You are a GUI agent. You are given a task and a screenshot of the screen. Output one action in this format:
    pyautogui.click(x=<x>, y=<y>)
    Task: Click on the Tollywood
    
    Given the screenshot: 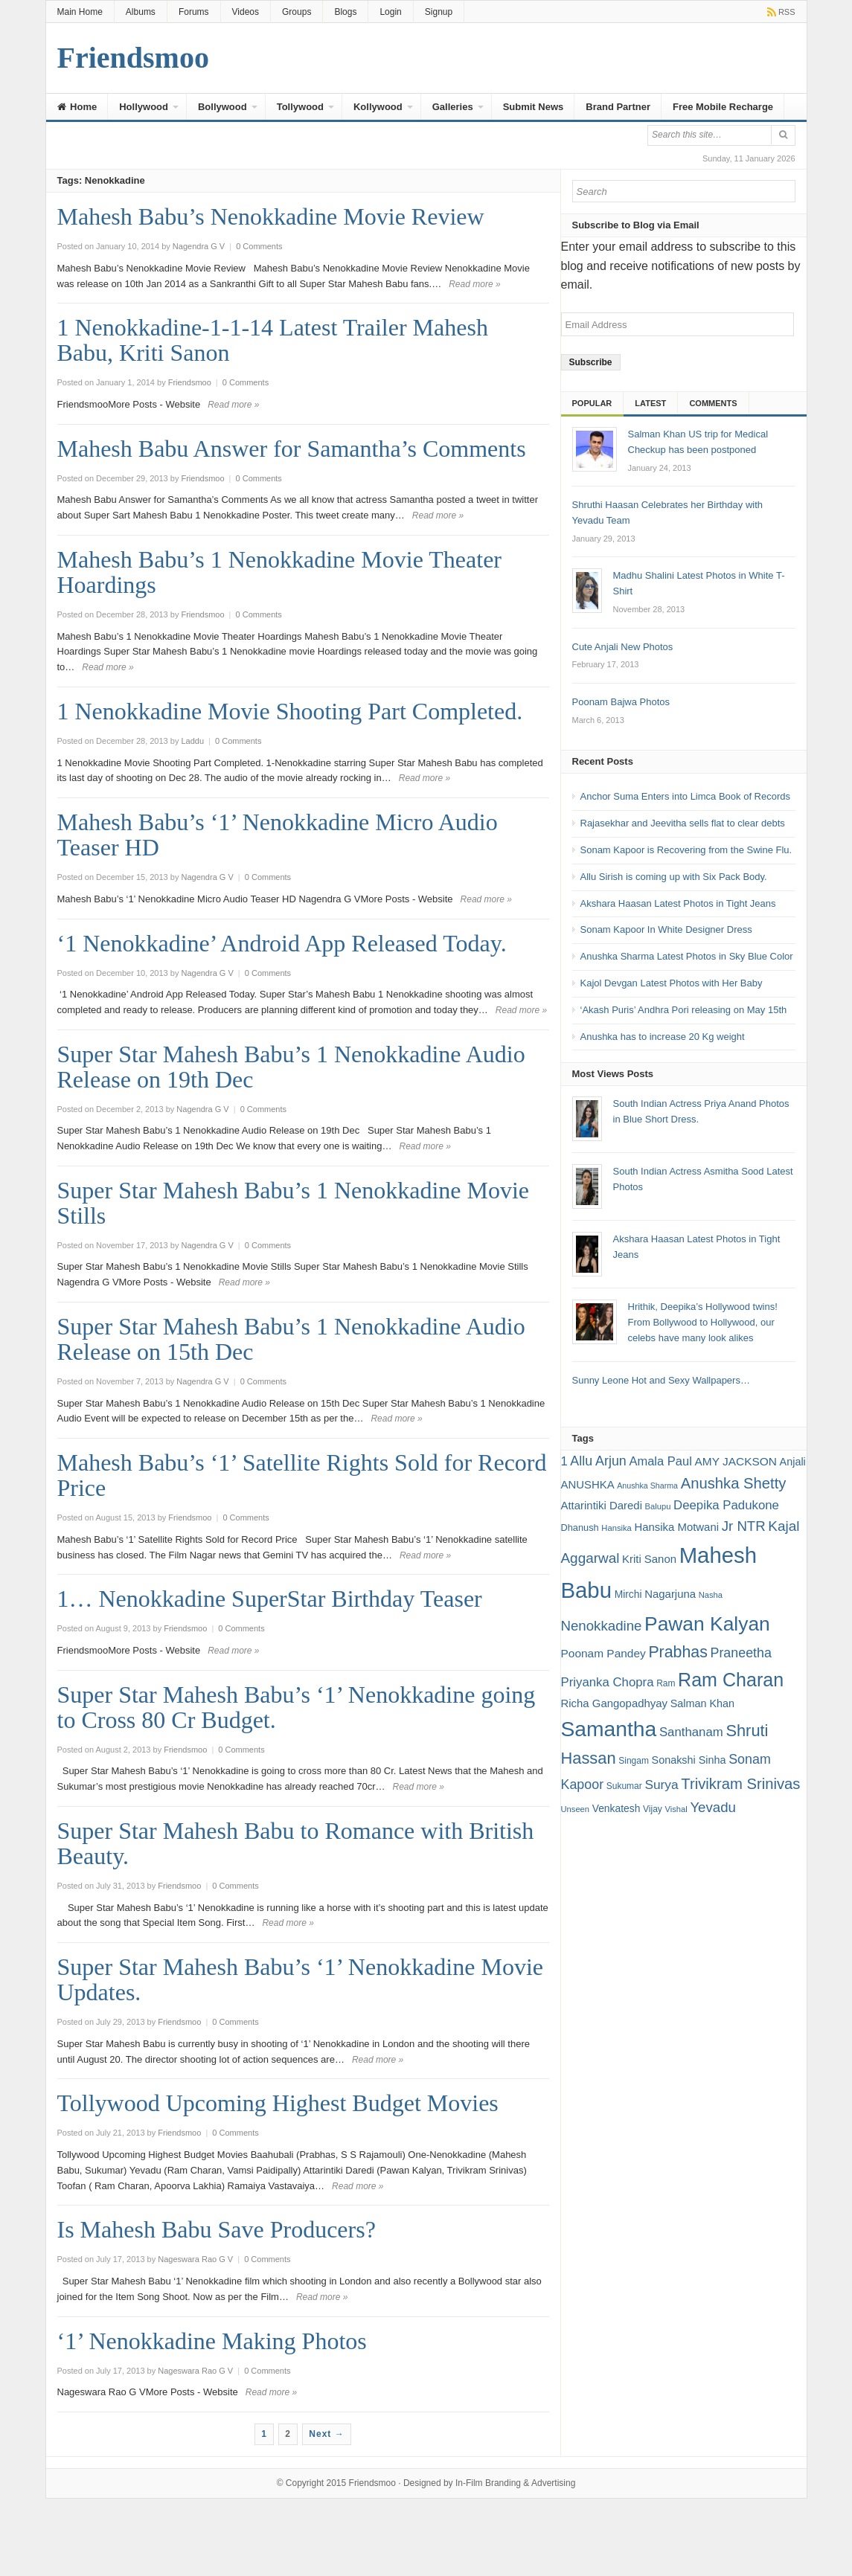 What is the action you would take?
    pyautogui.click(x=300, y=106)
    